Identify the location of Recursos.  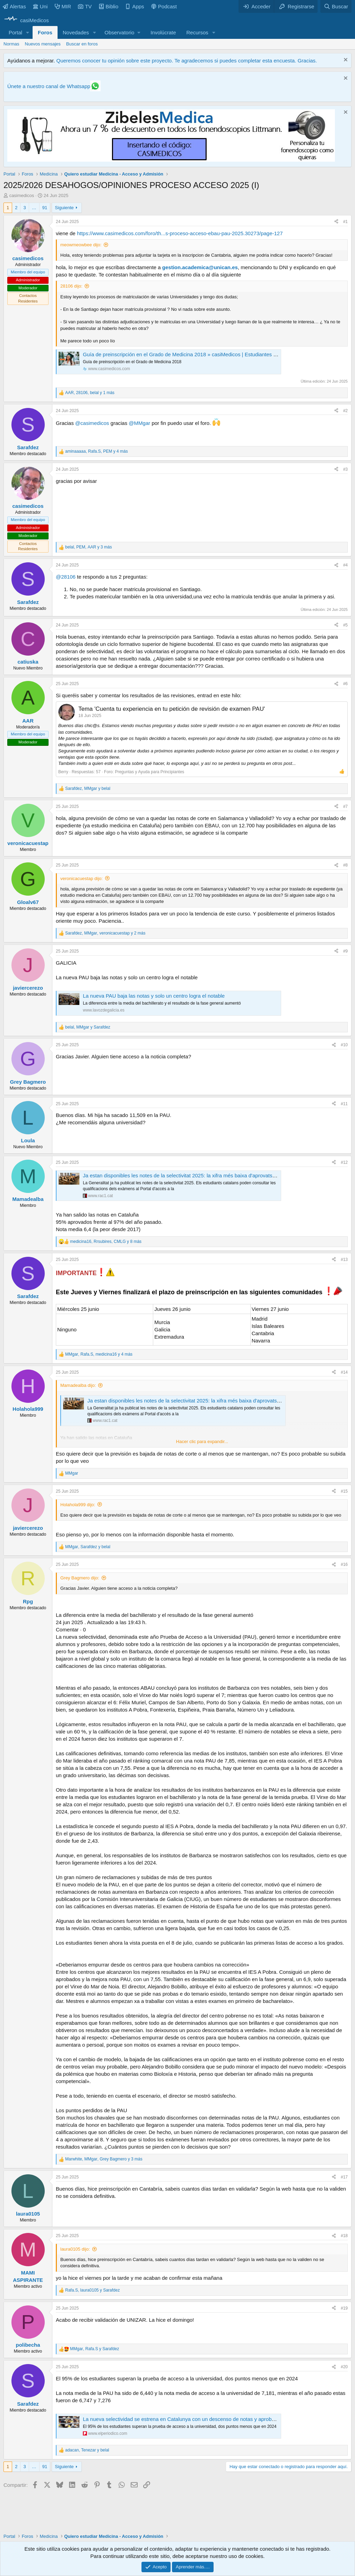
(197, 32).